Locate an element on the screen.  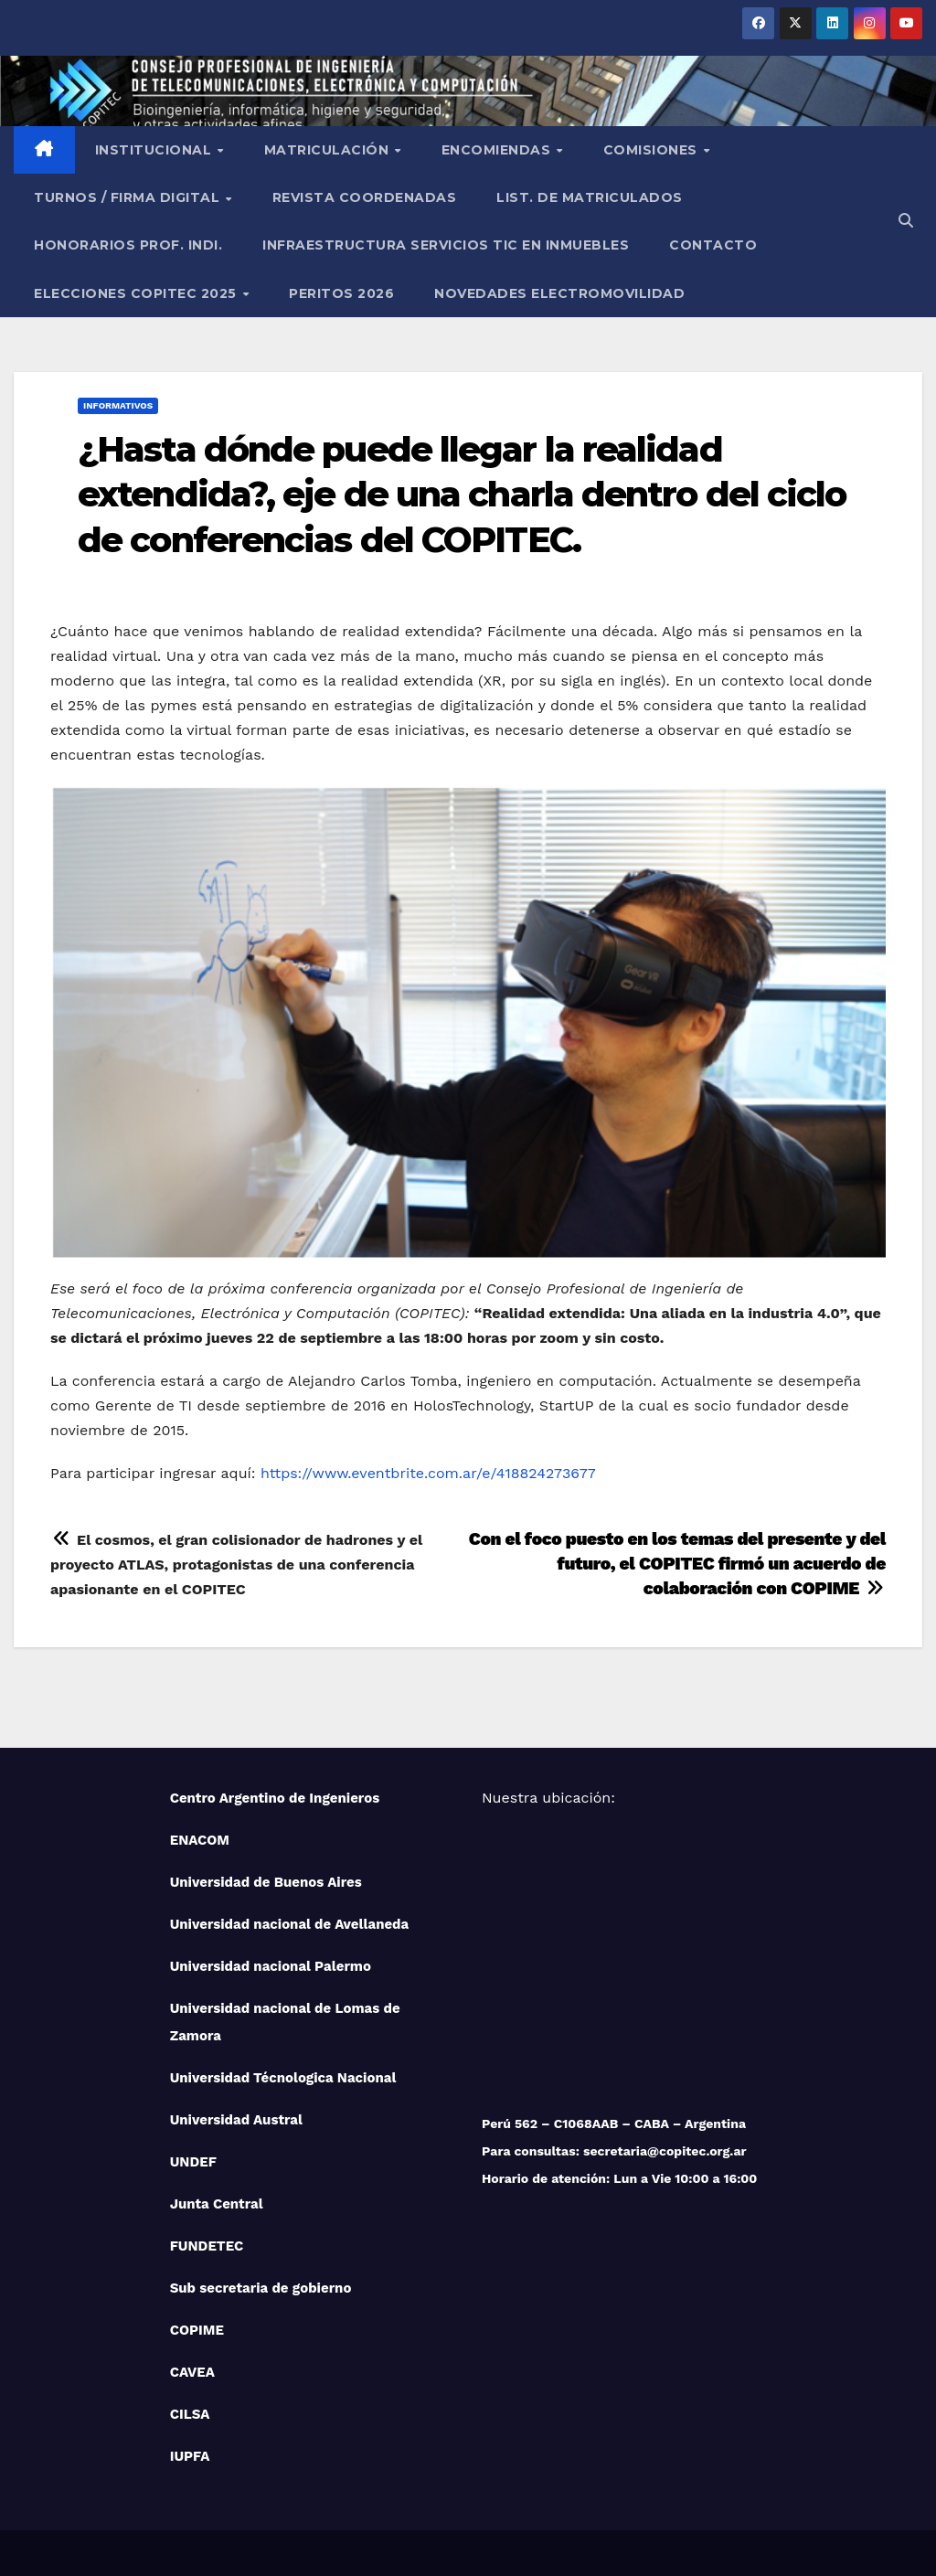
UNDEF is located at coordinates (193, 2162).